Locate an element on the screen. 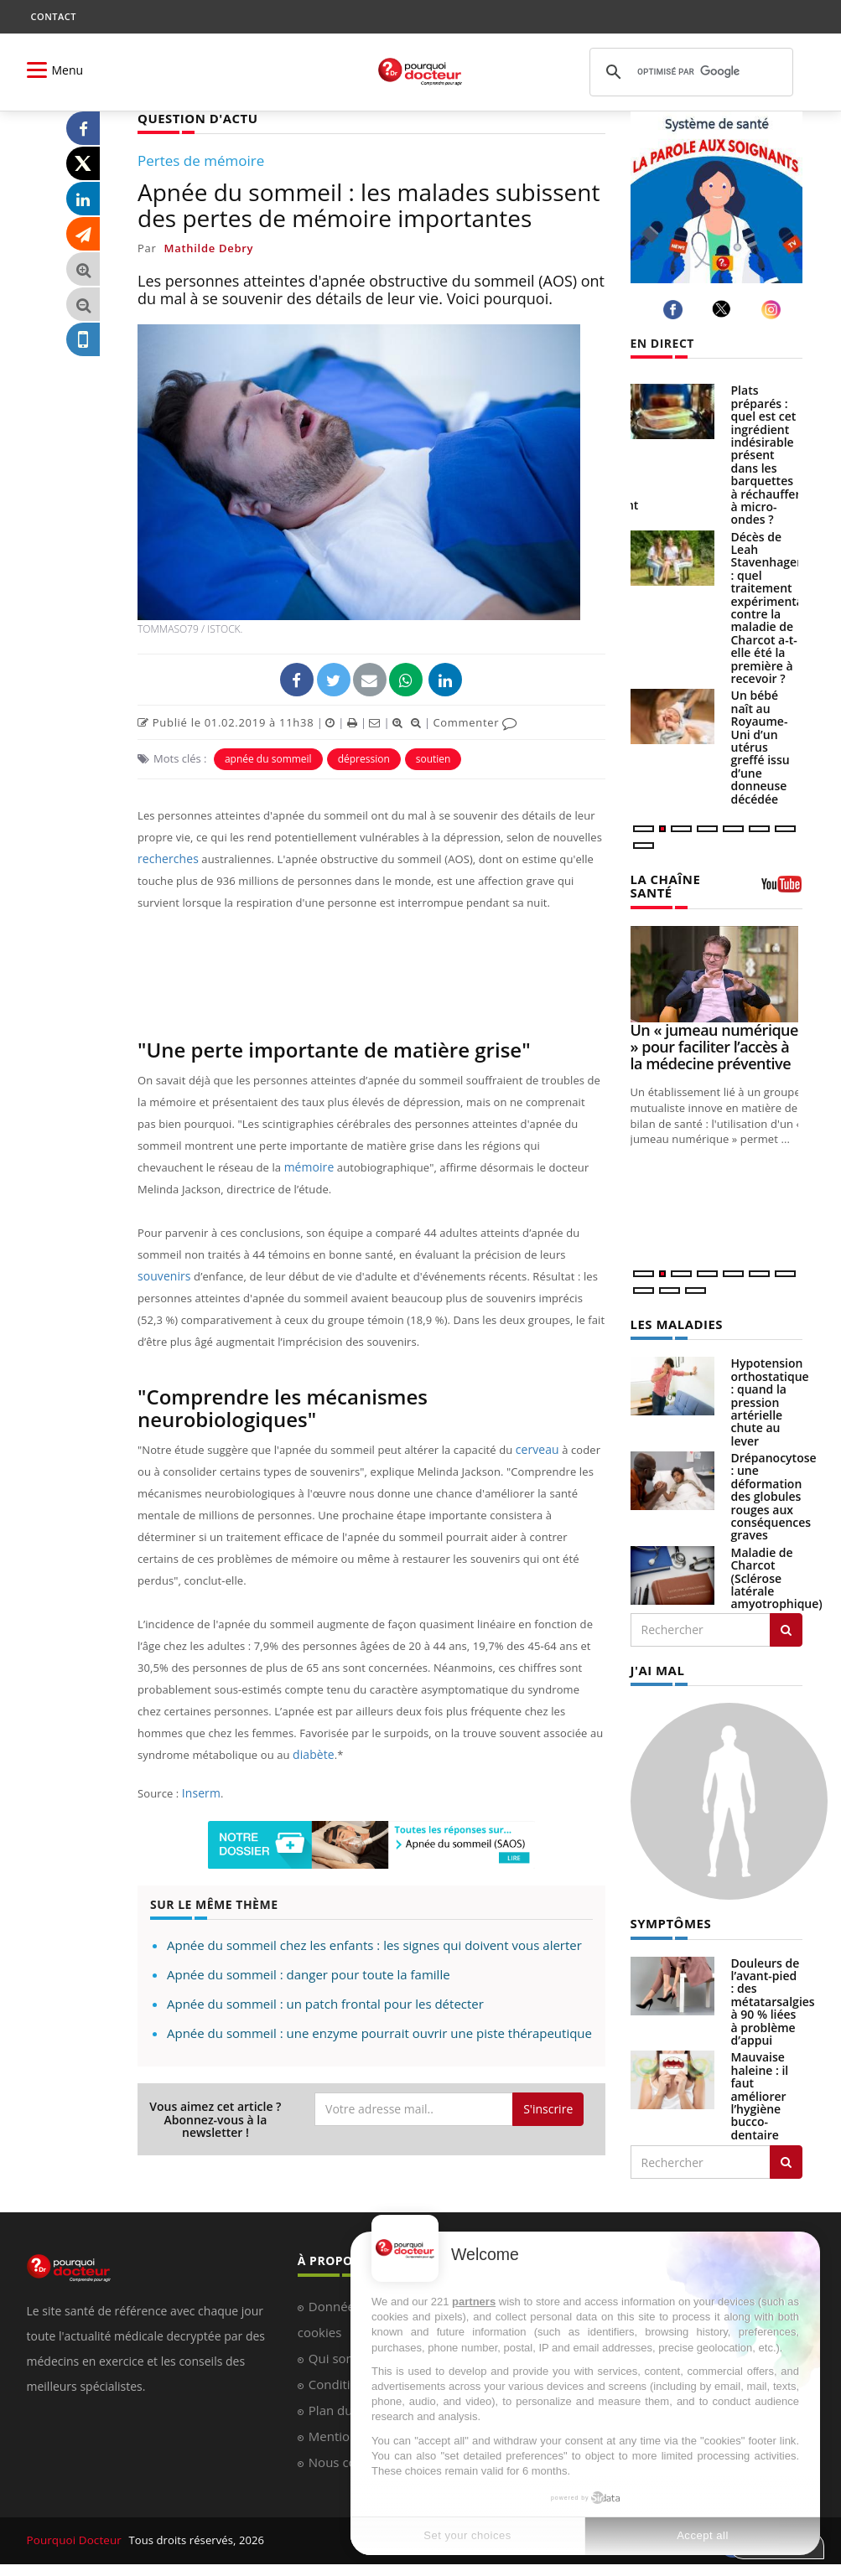 Image resolution: width=841 pixels, height=2576 pixels. Apnée du sommeil : danger pour toute la famille is located at coordinates (308, 1973).